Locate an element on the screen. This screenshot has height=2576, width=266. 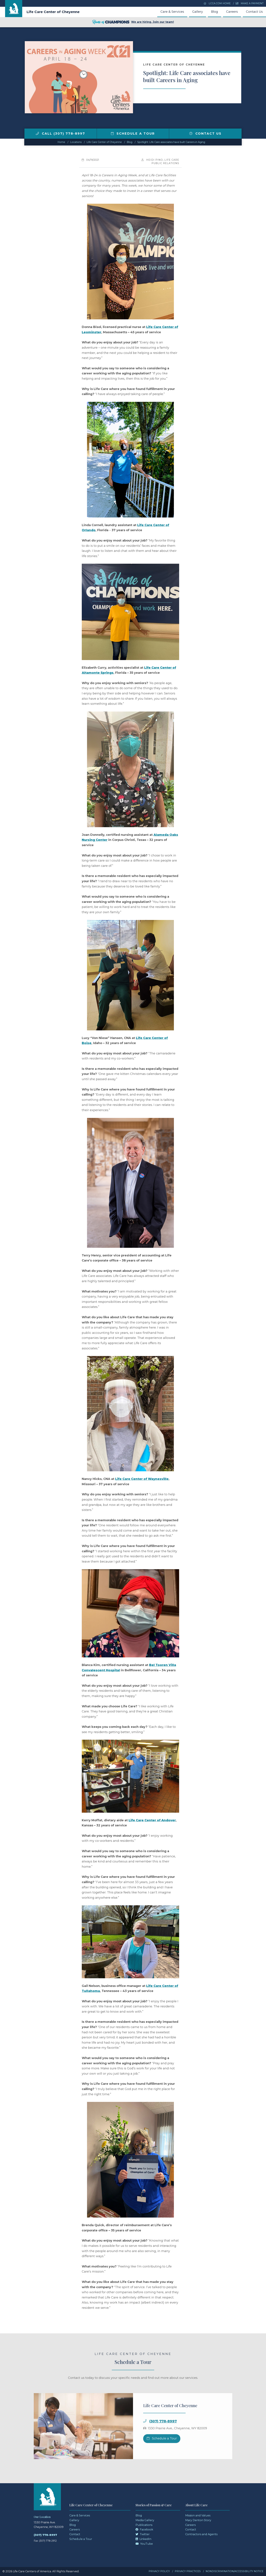
Contractors and Agents is located at coordinates (201, 2534).